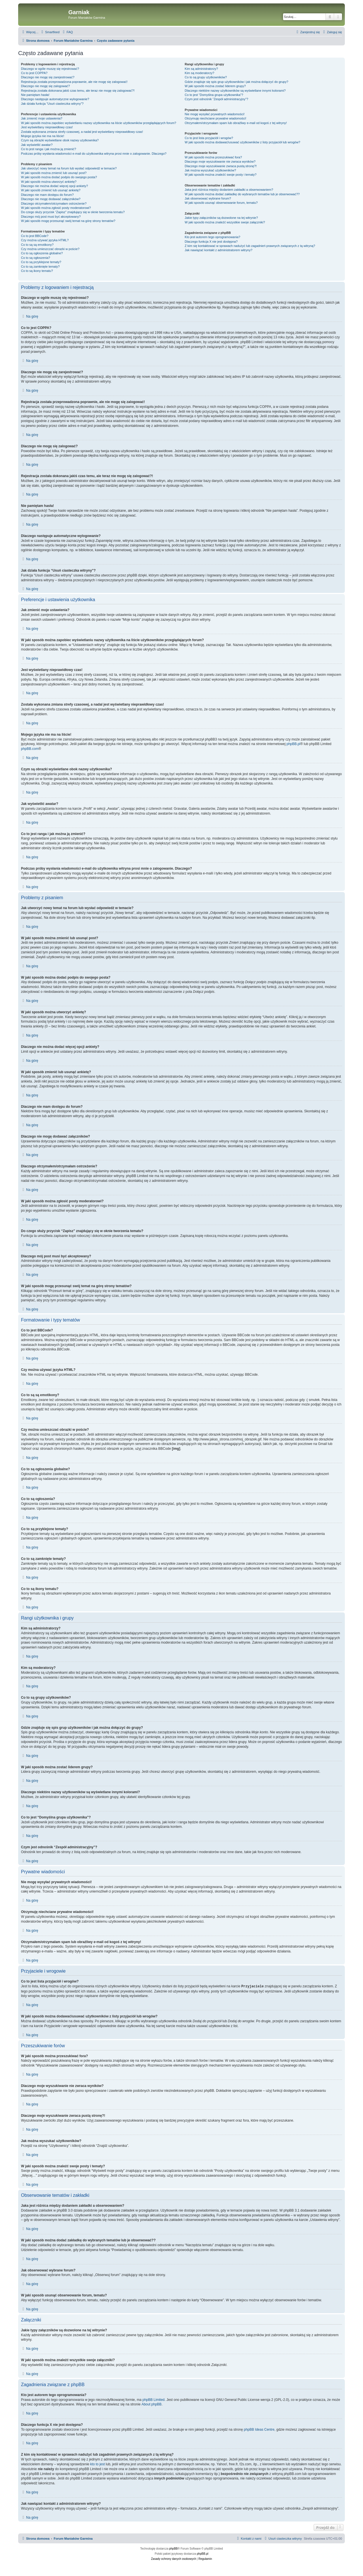 This screenshot has height=2576, width=363. What do you see at coordinates (56, 207) in the screenshot?
I see `W jaki sposób można zgłosić posty moderatorowi?` at bounding box center [56, 207].